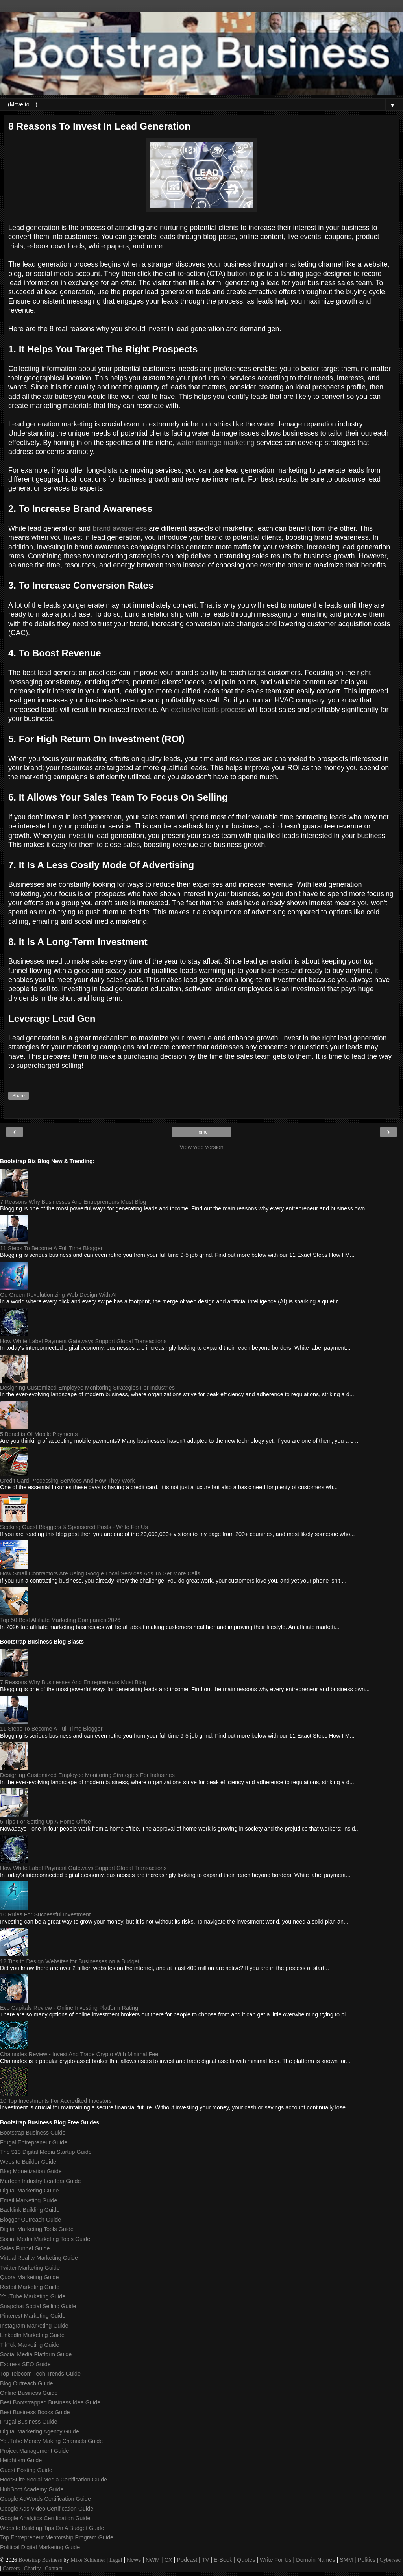 Image resolution: width=403 pixels, height=2576 pixels. Describe the element at coordinates (32, 2489) in the screenshot. I see `HubSpot Academy Guide` at that location.